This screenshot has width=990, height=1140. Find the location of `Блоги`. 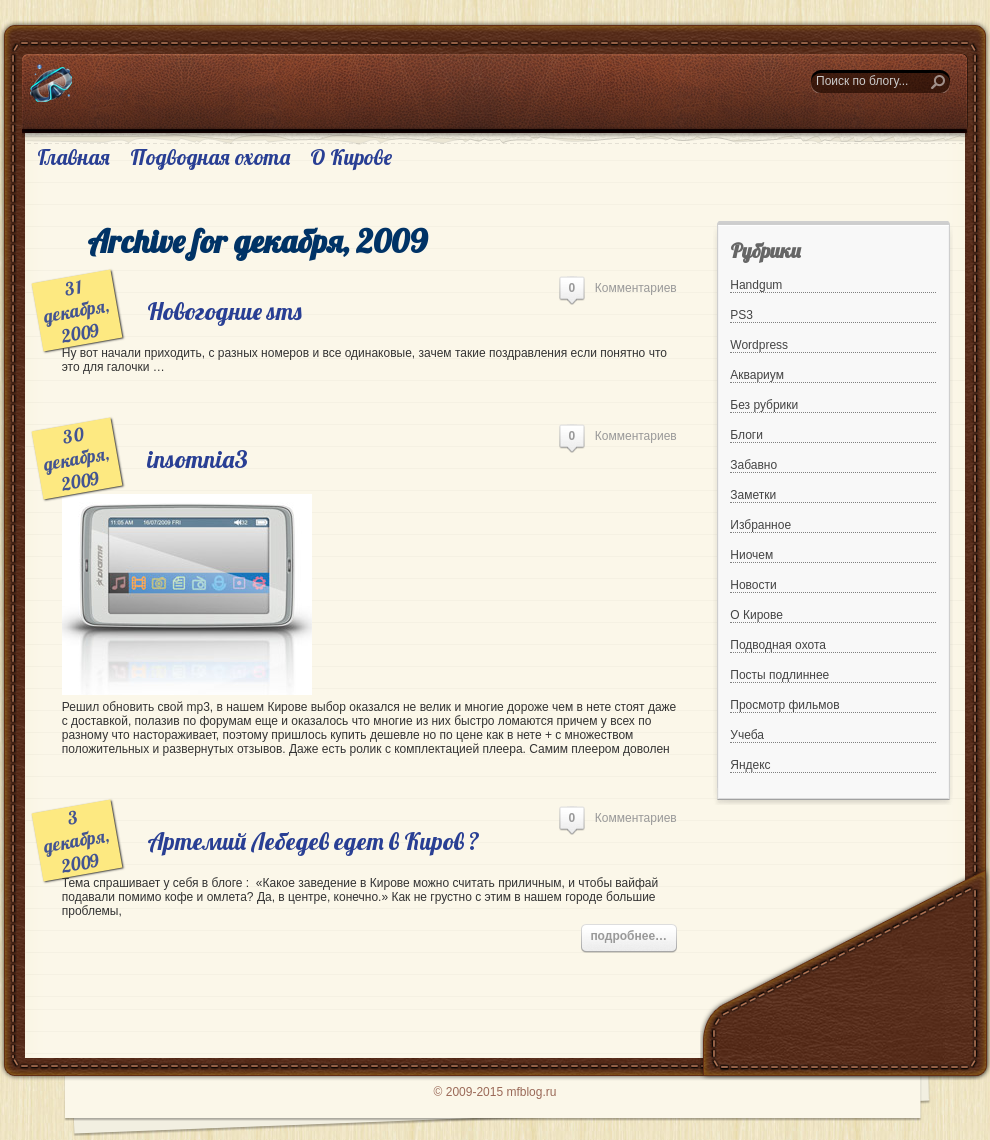

Блоги is located at coordinates (746, 435).